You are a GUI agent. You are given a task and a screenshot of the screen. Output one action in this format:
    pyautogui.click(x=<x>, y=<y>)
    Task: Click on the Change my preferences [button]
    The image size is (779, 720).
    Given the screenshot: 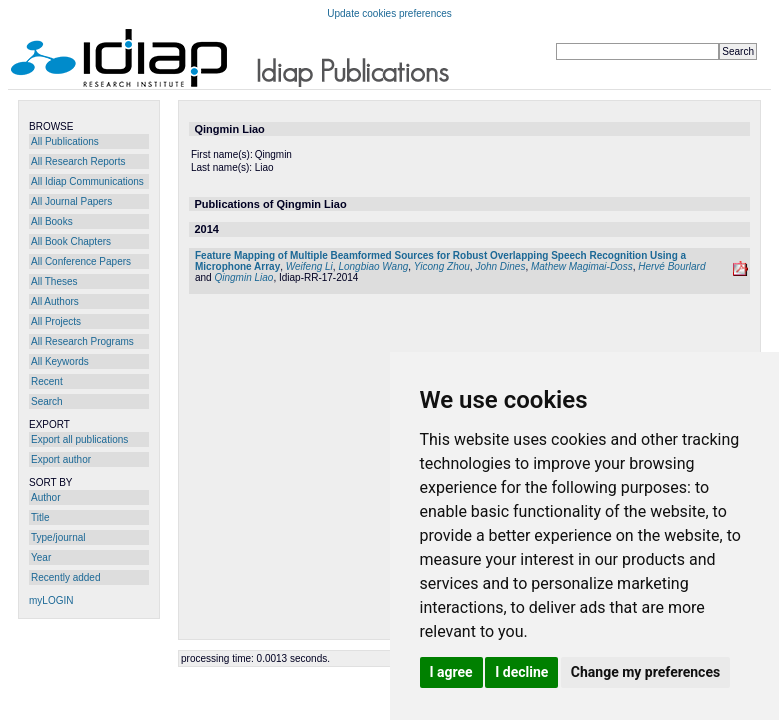 What is the action you would take?
    pyautogui.click(x=645, y=672)
    